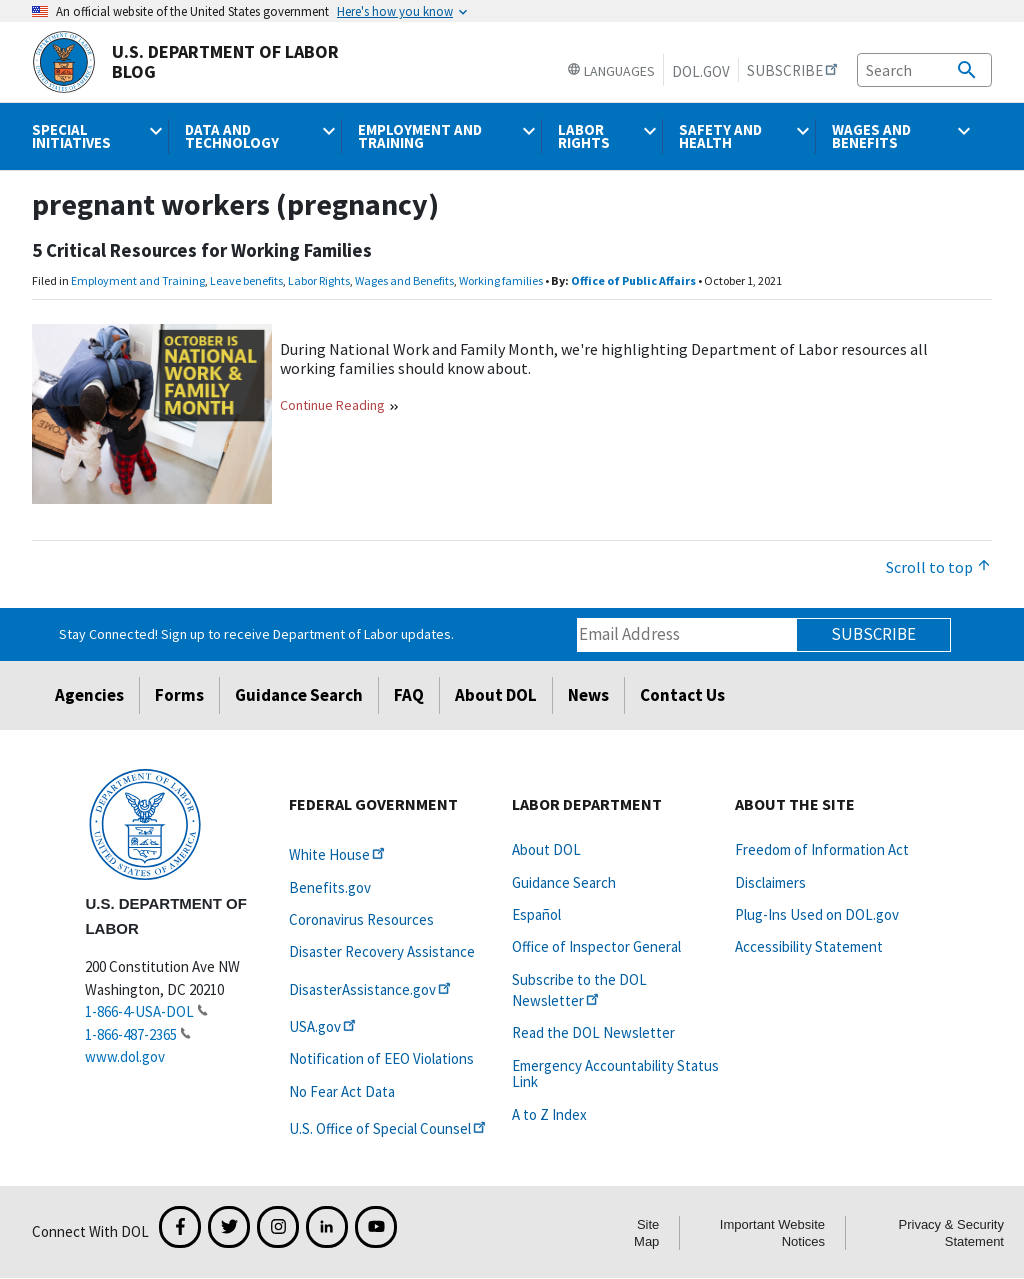 This screenshot has width=1024, height=1279. I want to click on Languages [button], so click(611, 71).